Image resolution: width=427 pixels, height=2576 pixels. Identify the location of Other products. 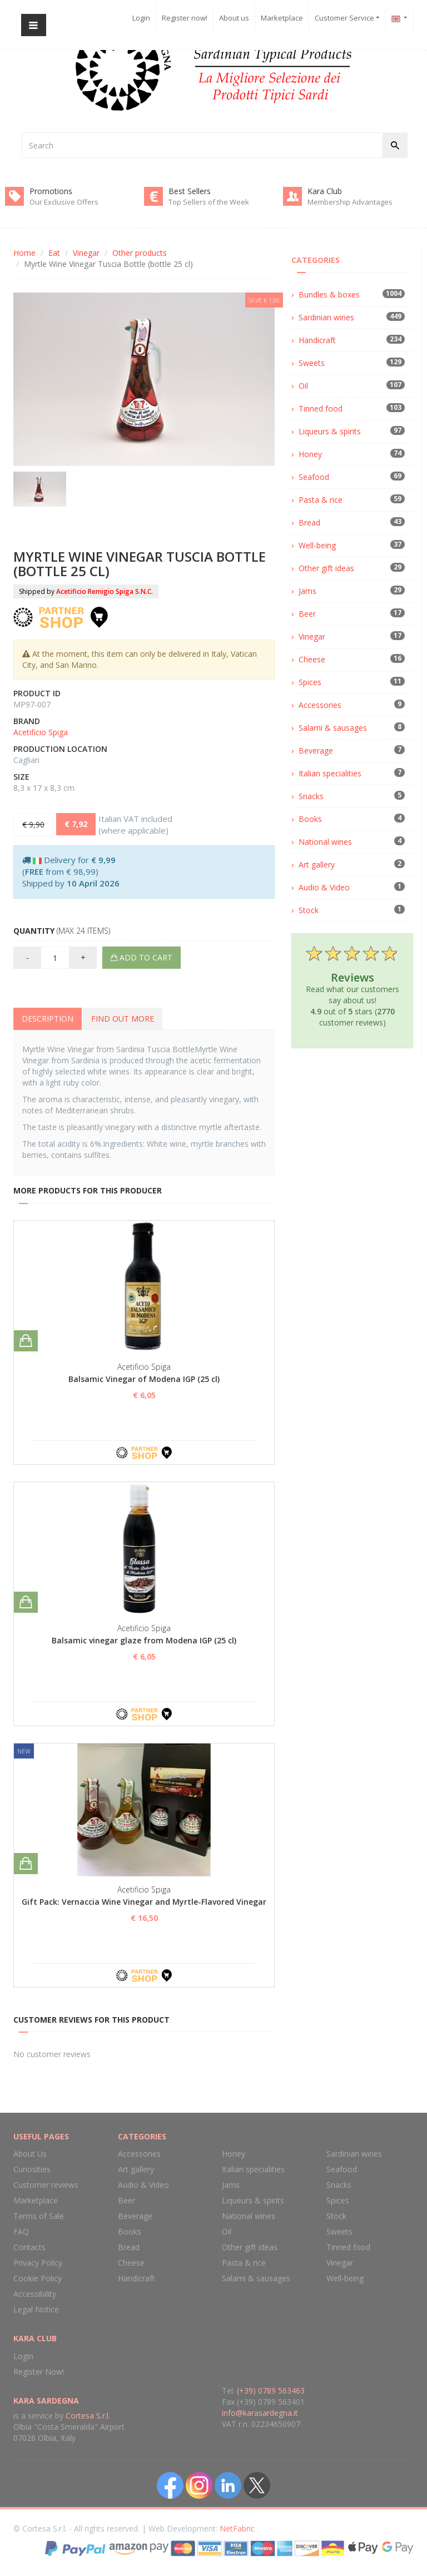
(139, 252).